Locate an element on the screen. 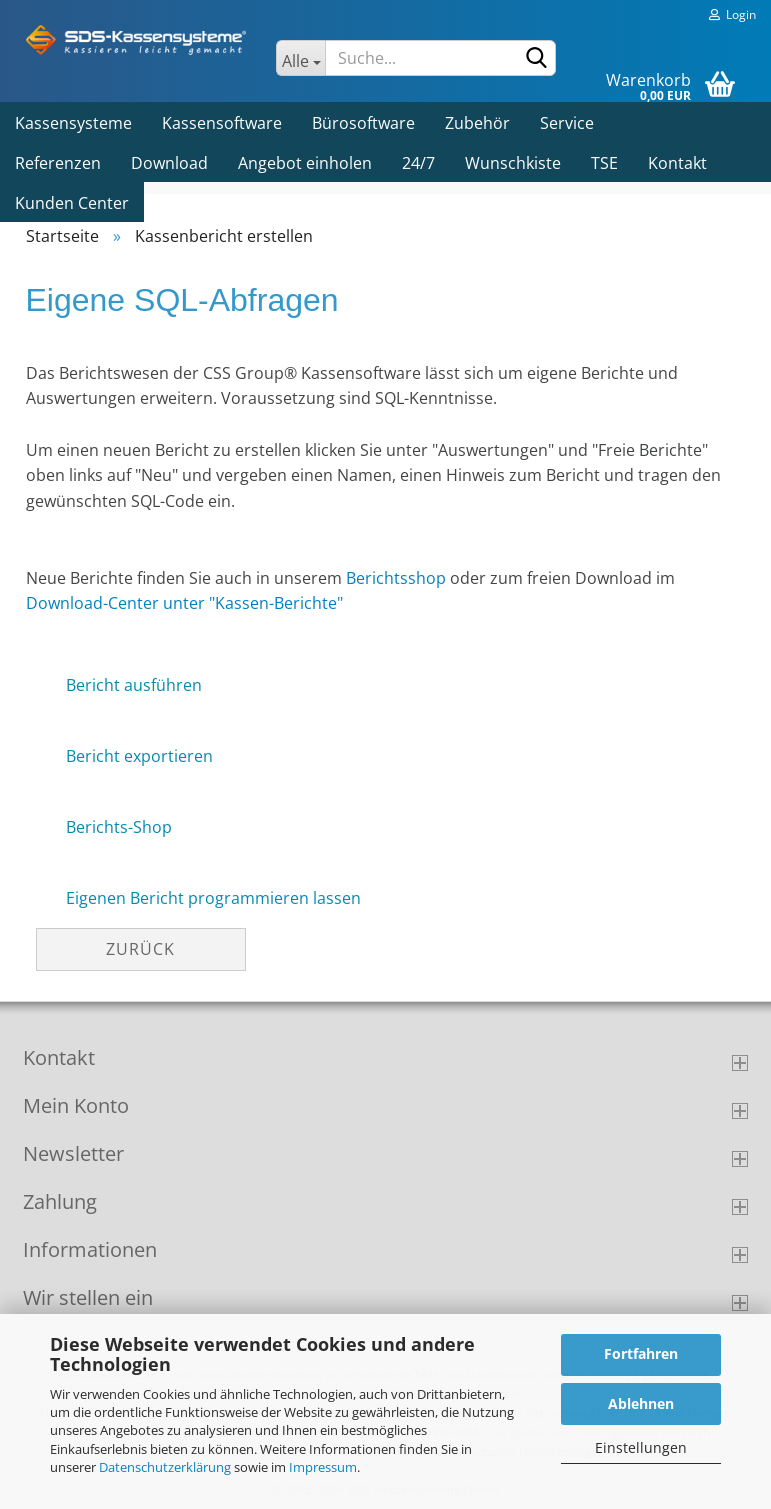 This screenshot has height=1509, width=771. TSE is located at coordinates (604, 163).